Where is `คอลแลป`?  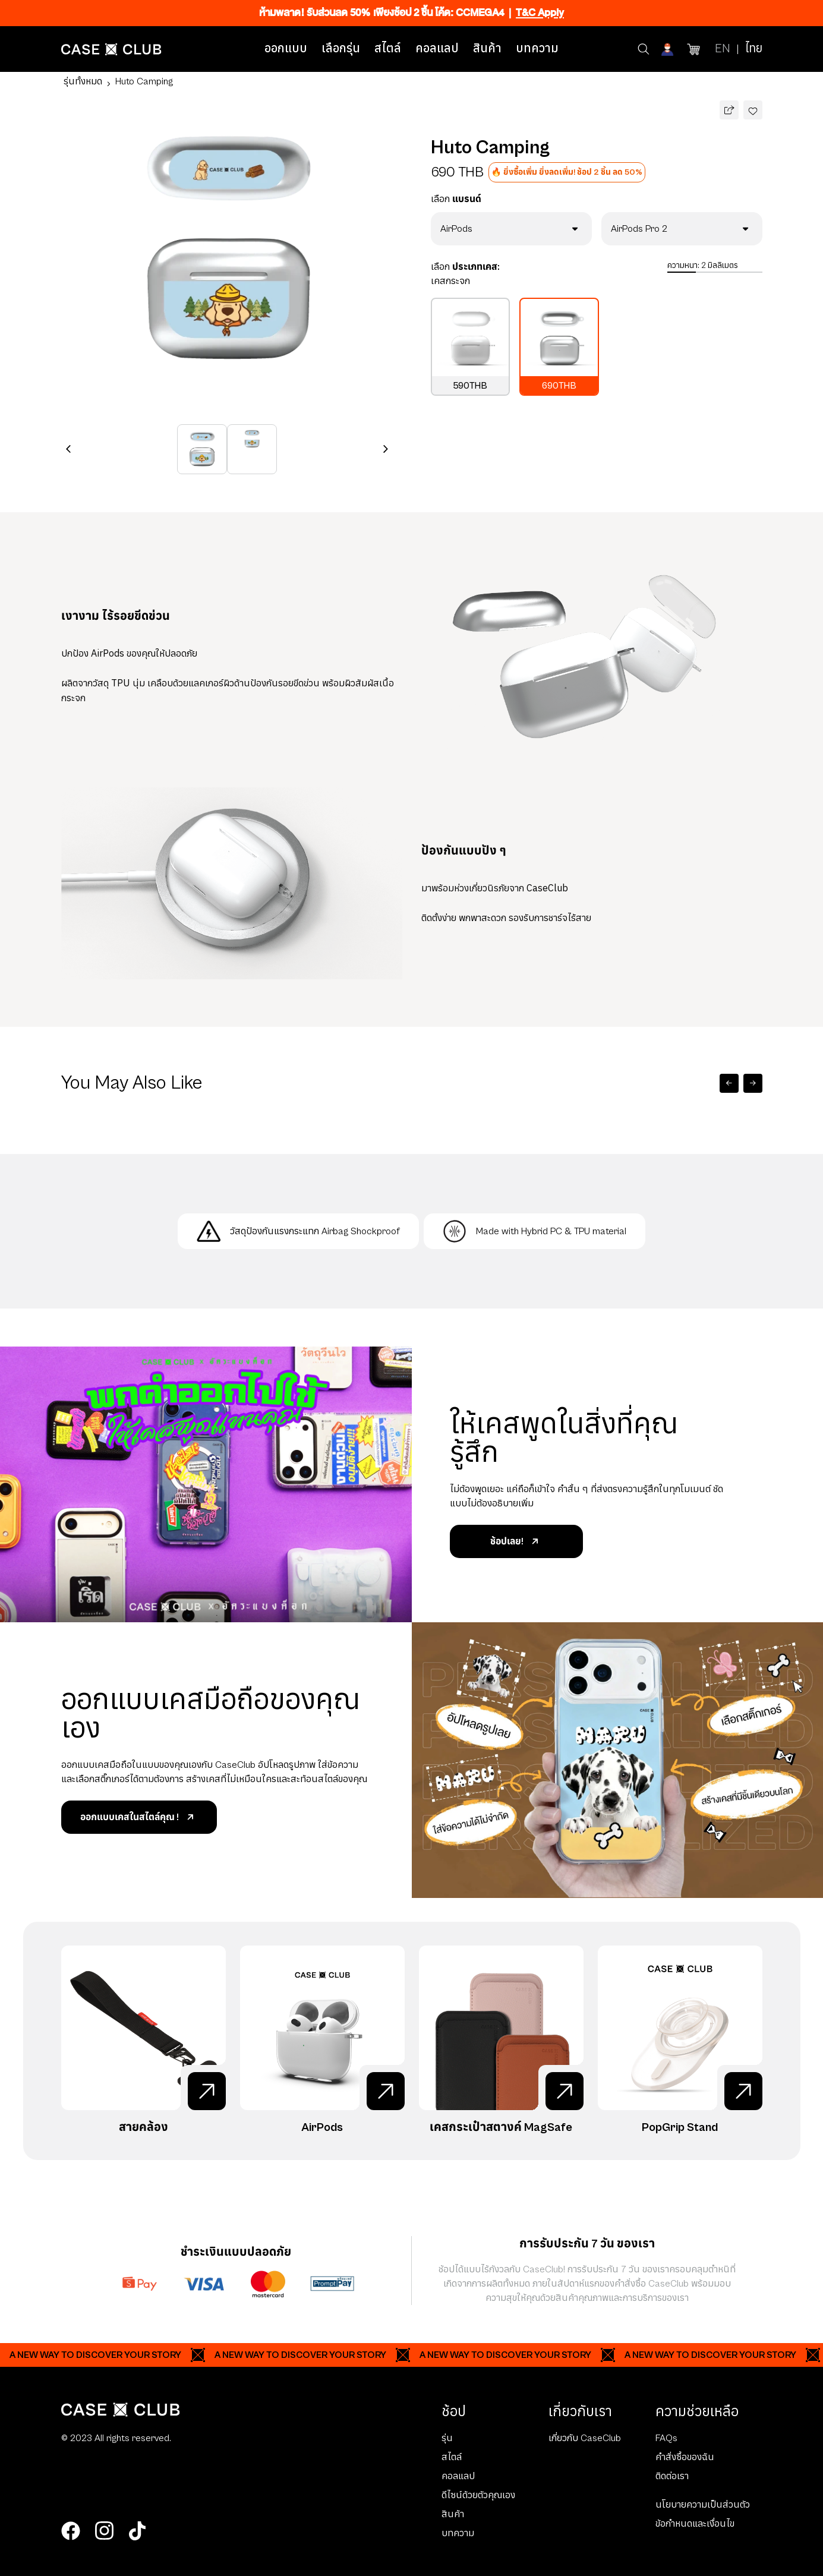 คอลแลป is located at coordinates (437, 49).